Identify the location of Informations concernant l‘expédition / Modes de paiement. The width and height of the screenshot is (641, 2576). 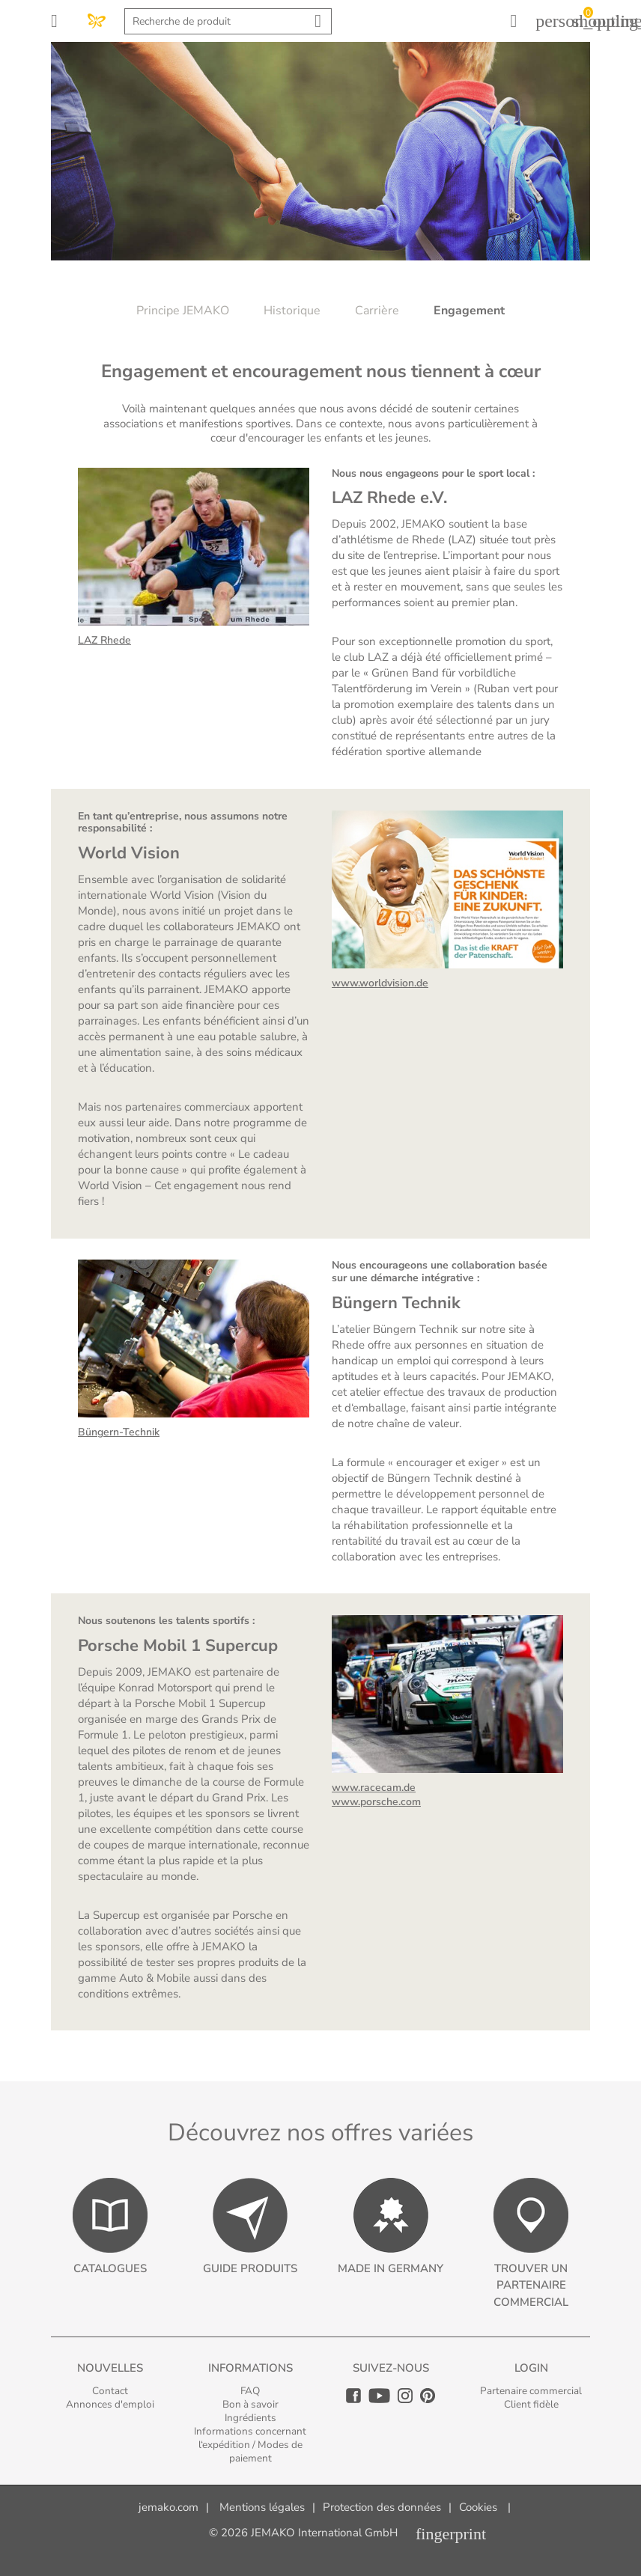
(250, 2444).